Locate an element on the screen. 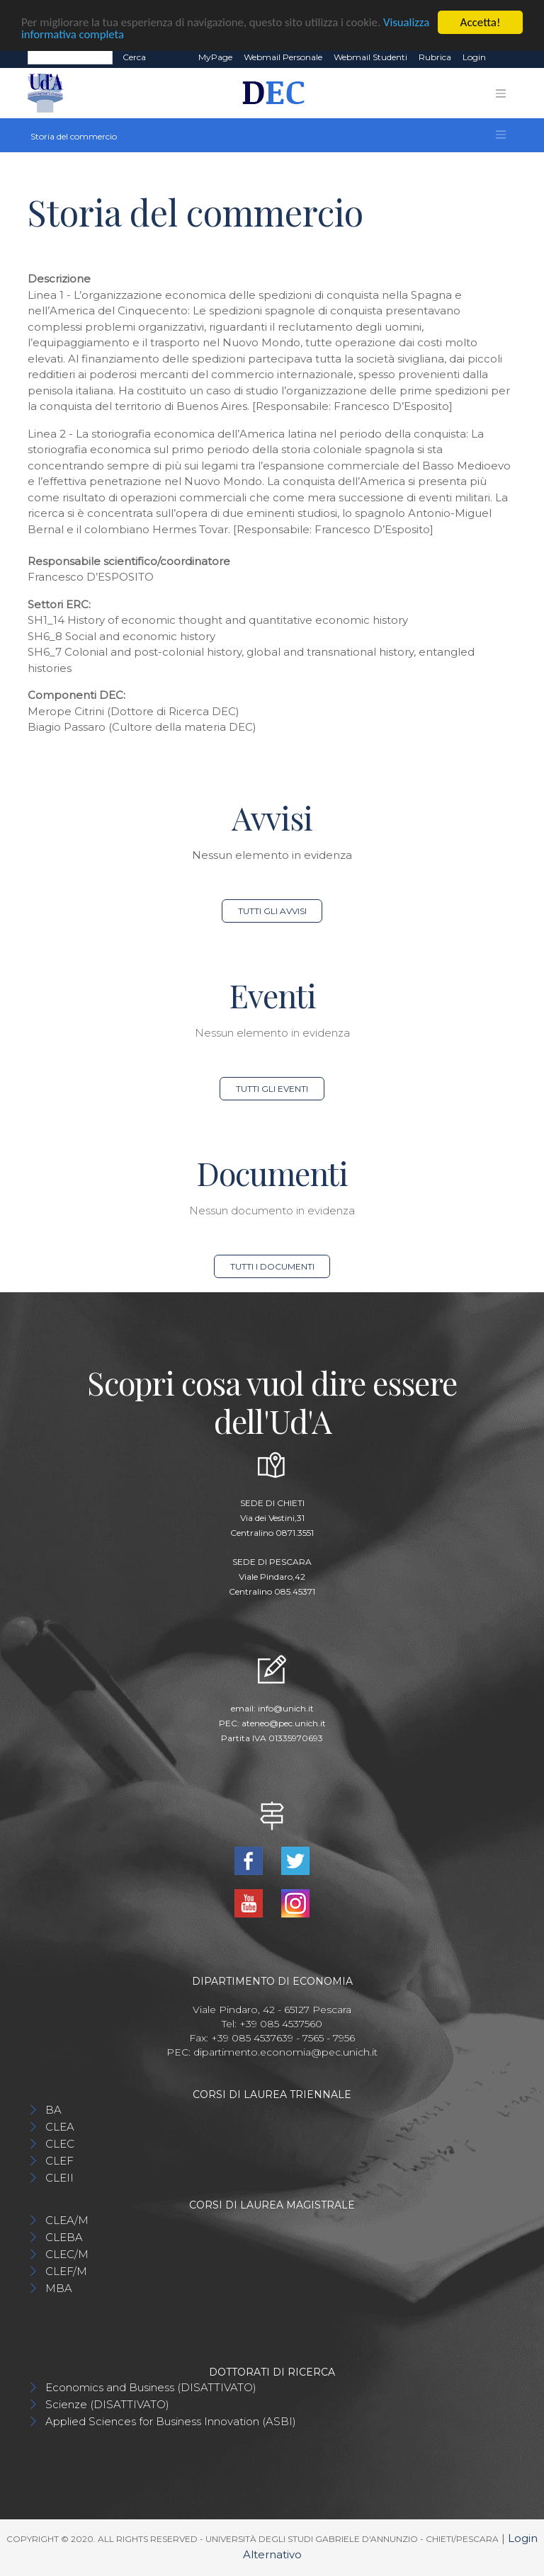  Webmail Studenti is located at coordinates (370, 57).